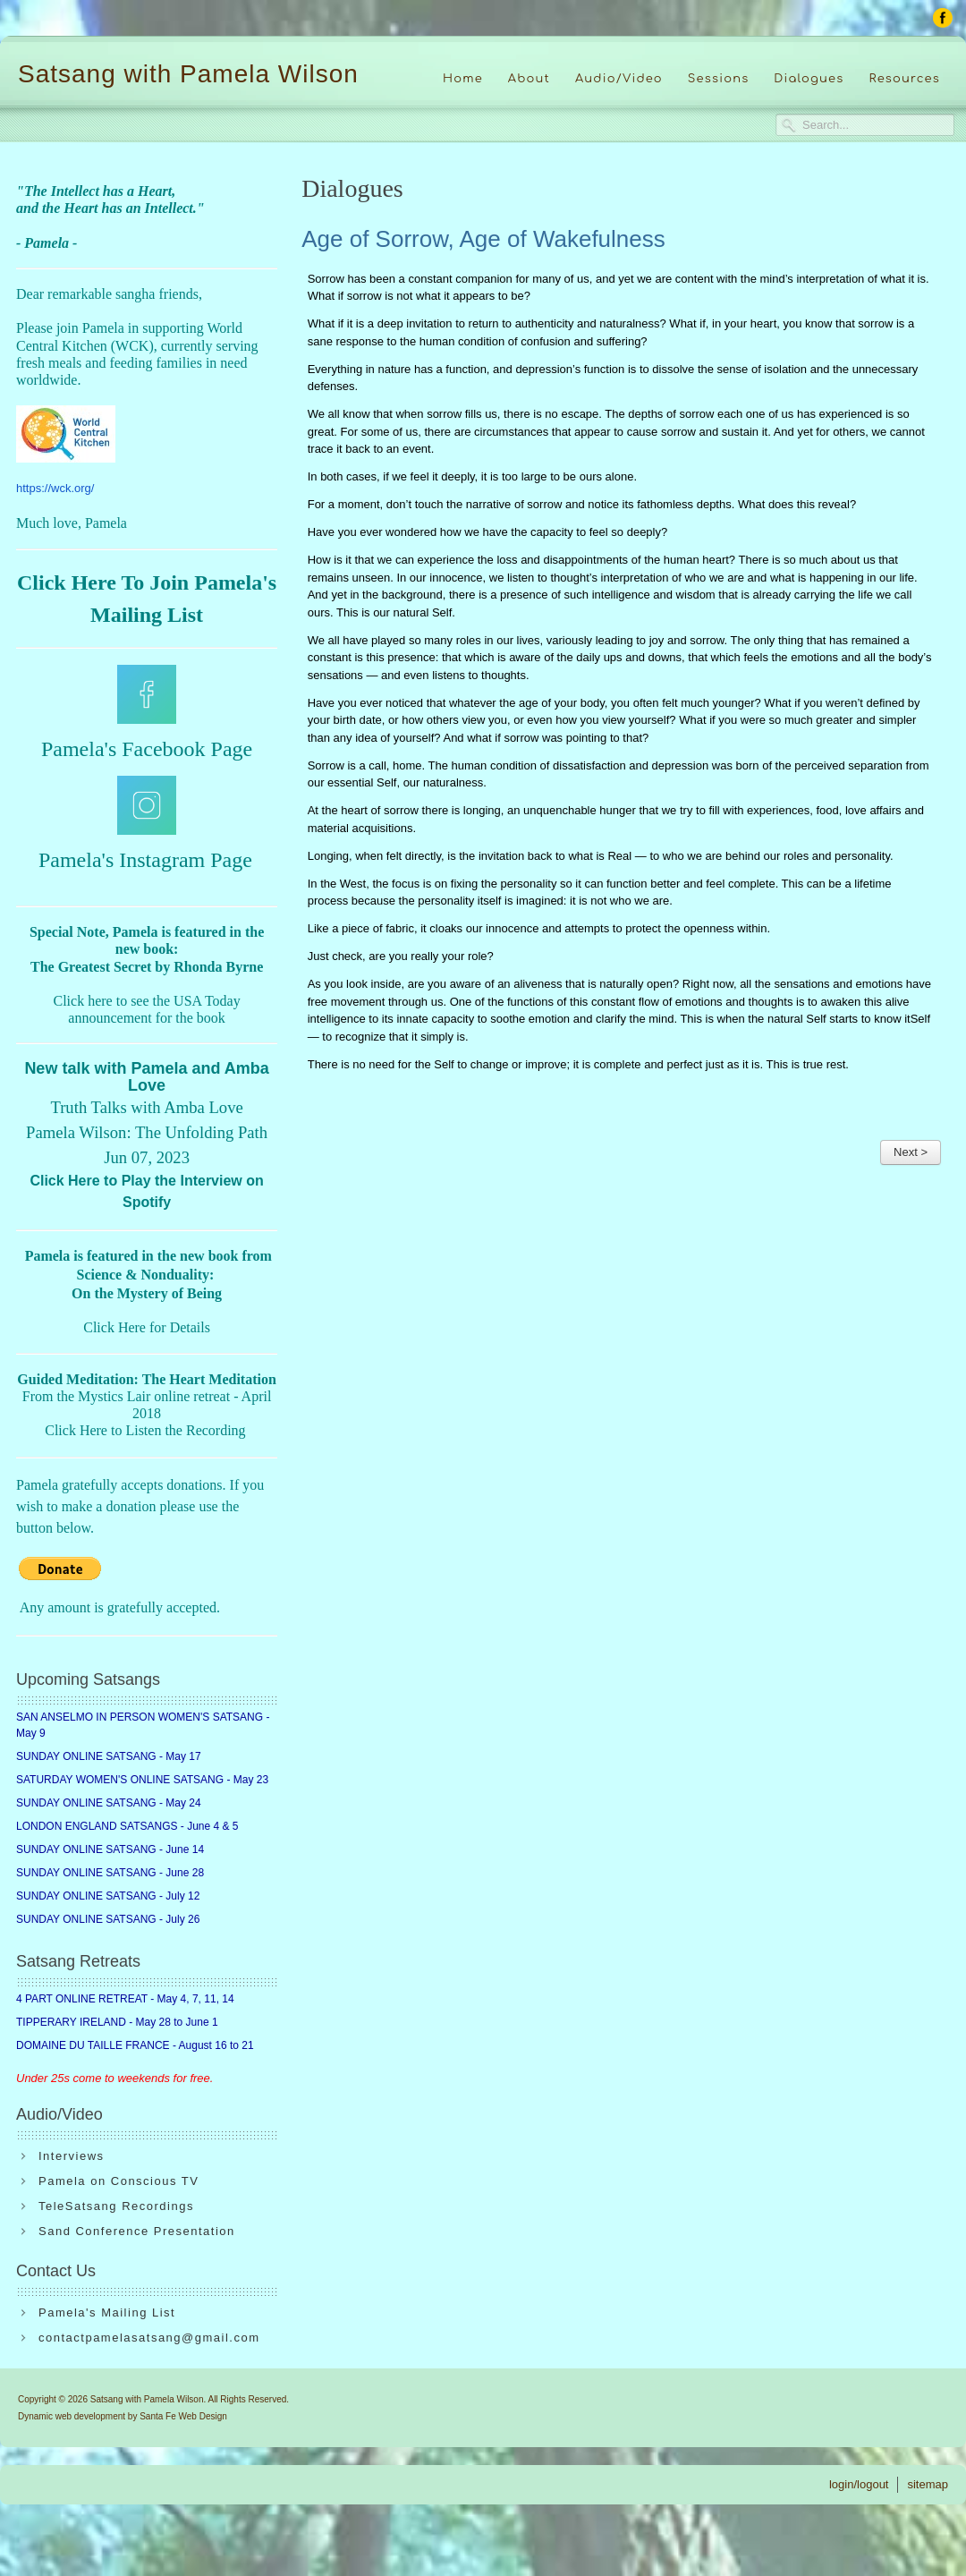  I want to click on SUNDAY ONLINE SATSANG - May 17, so click(108, 1756).